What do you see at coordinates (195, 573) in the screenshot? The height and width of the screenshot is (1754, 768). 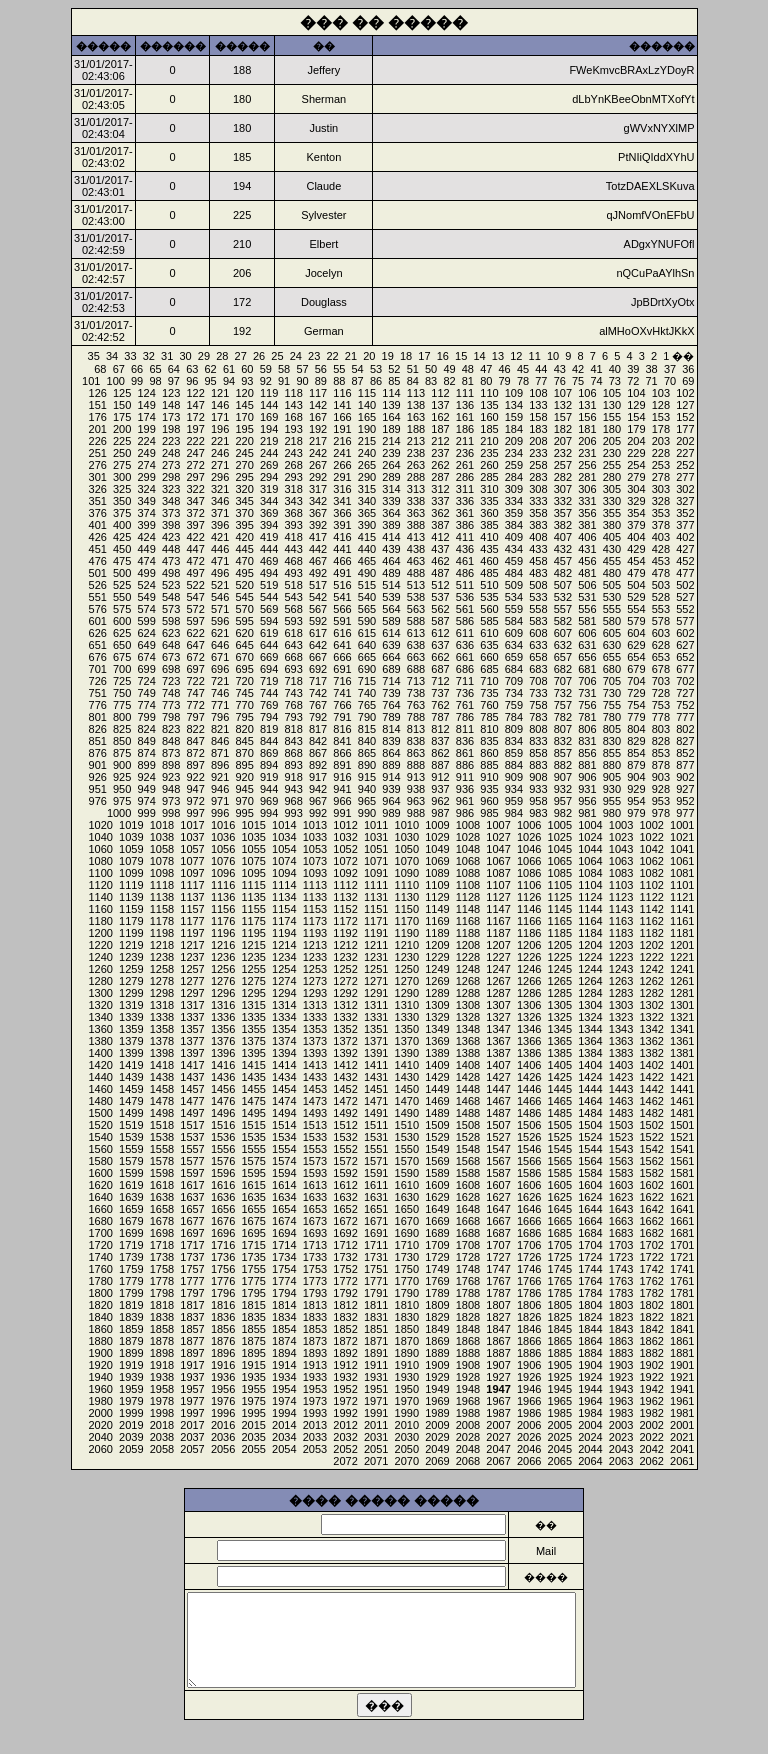 I see `497` at bounding box center [195, 573].